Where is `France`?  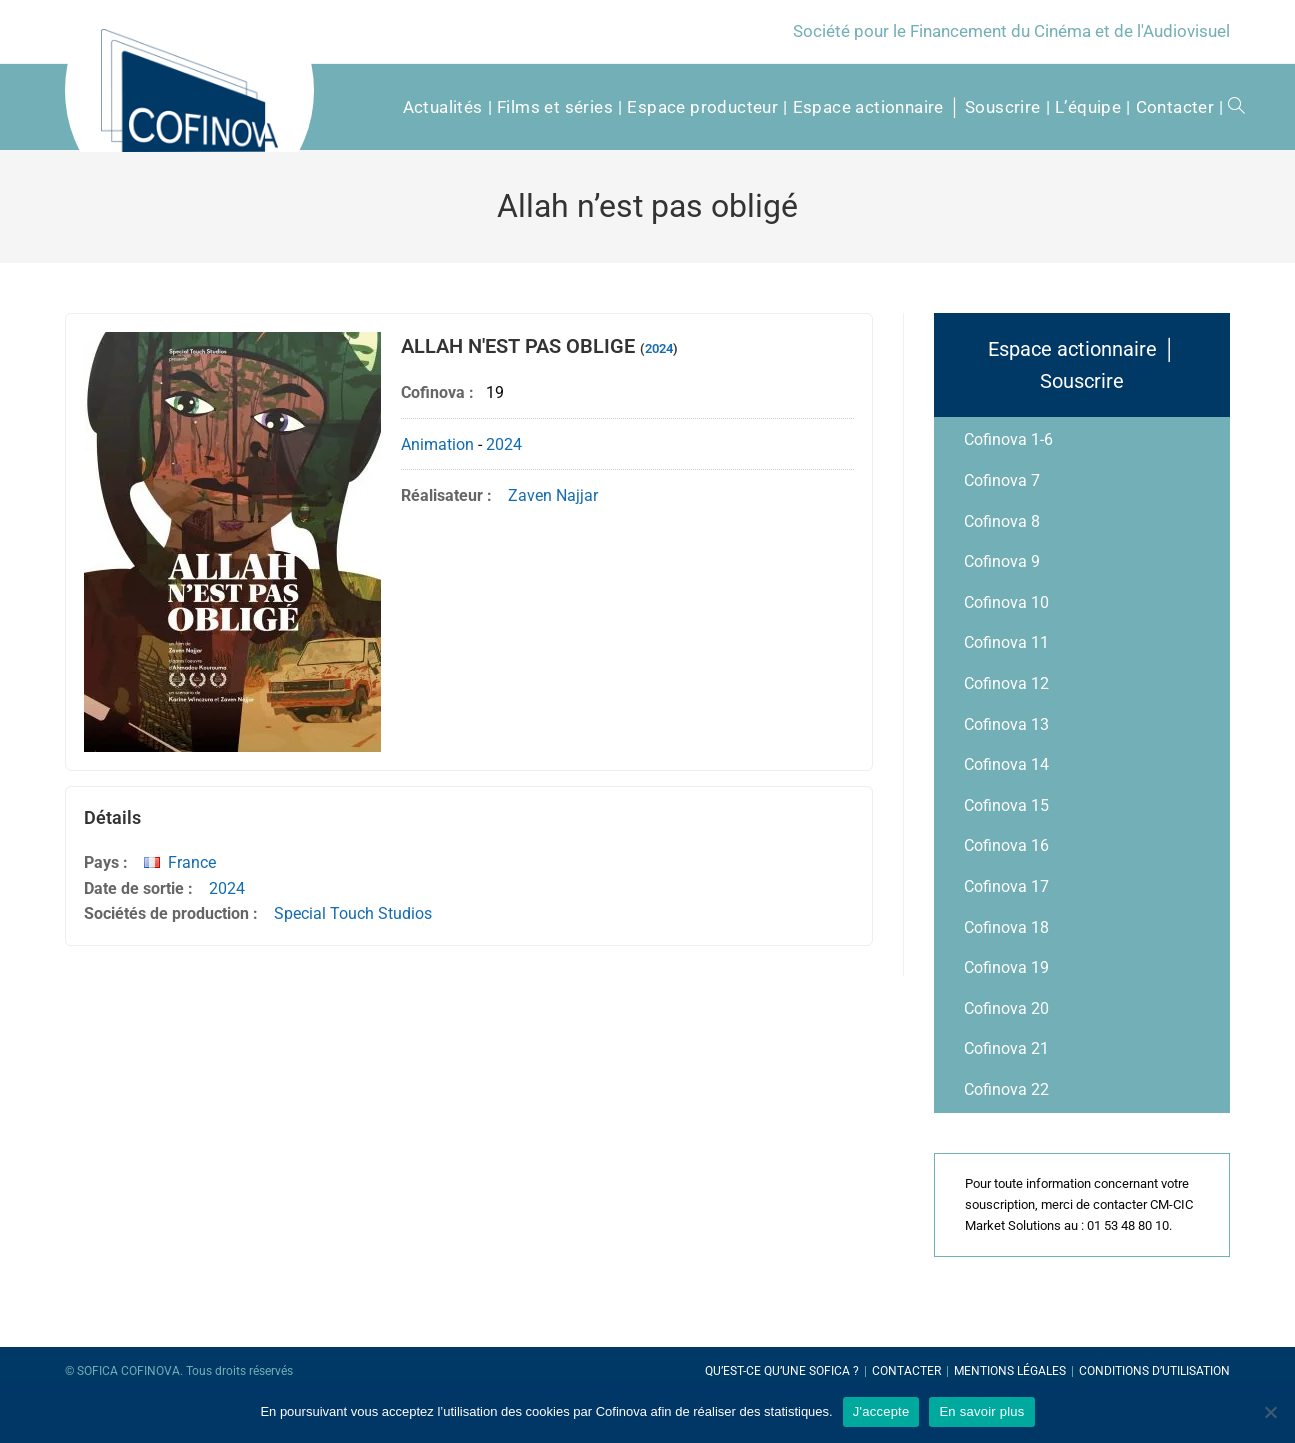
France is located at coordinates (192, 862).